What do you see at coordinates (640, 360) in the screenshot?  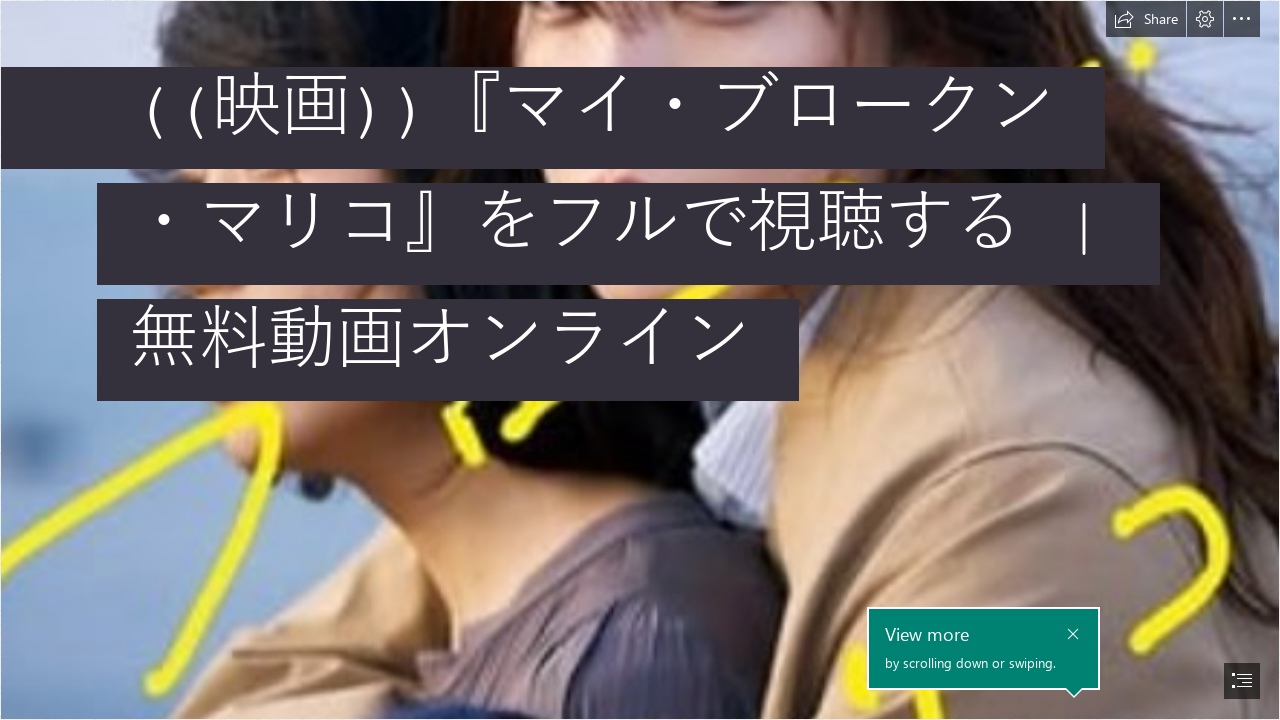 I see `[『マイ・ブロークン・マリコ』映画鑑賞.PNG]` at bounding box center [640, 360].